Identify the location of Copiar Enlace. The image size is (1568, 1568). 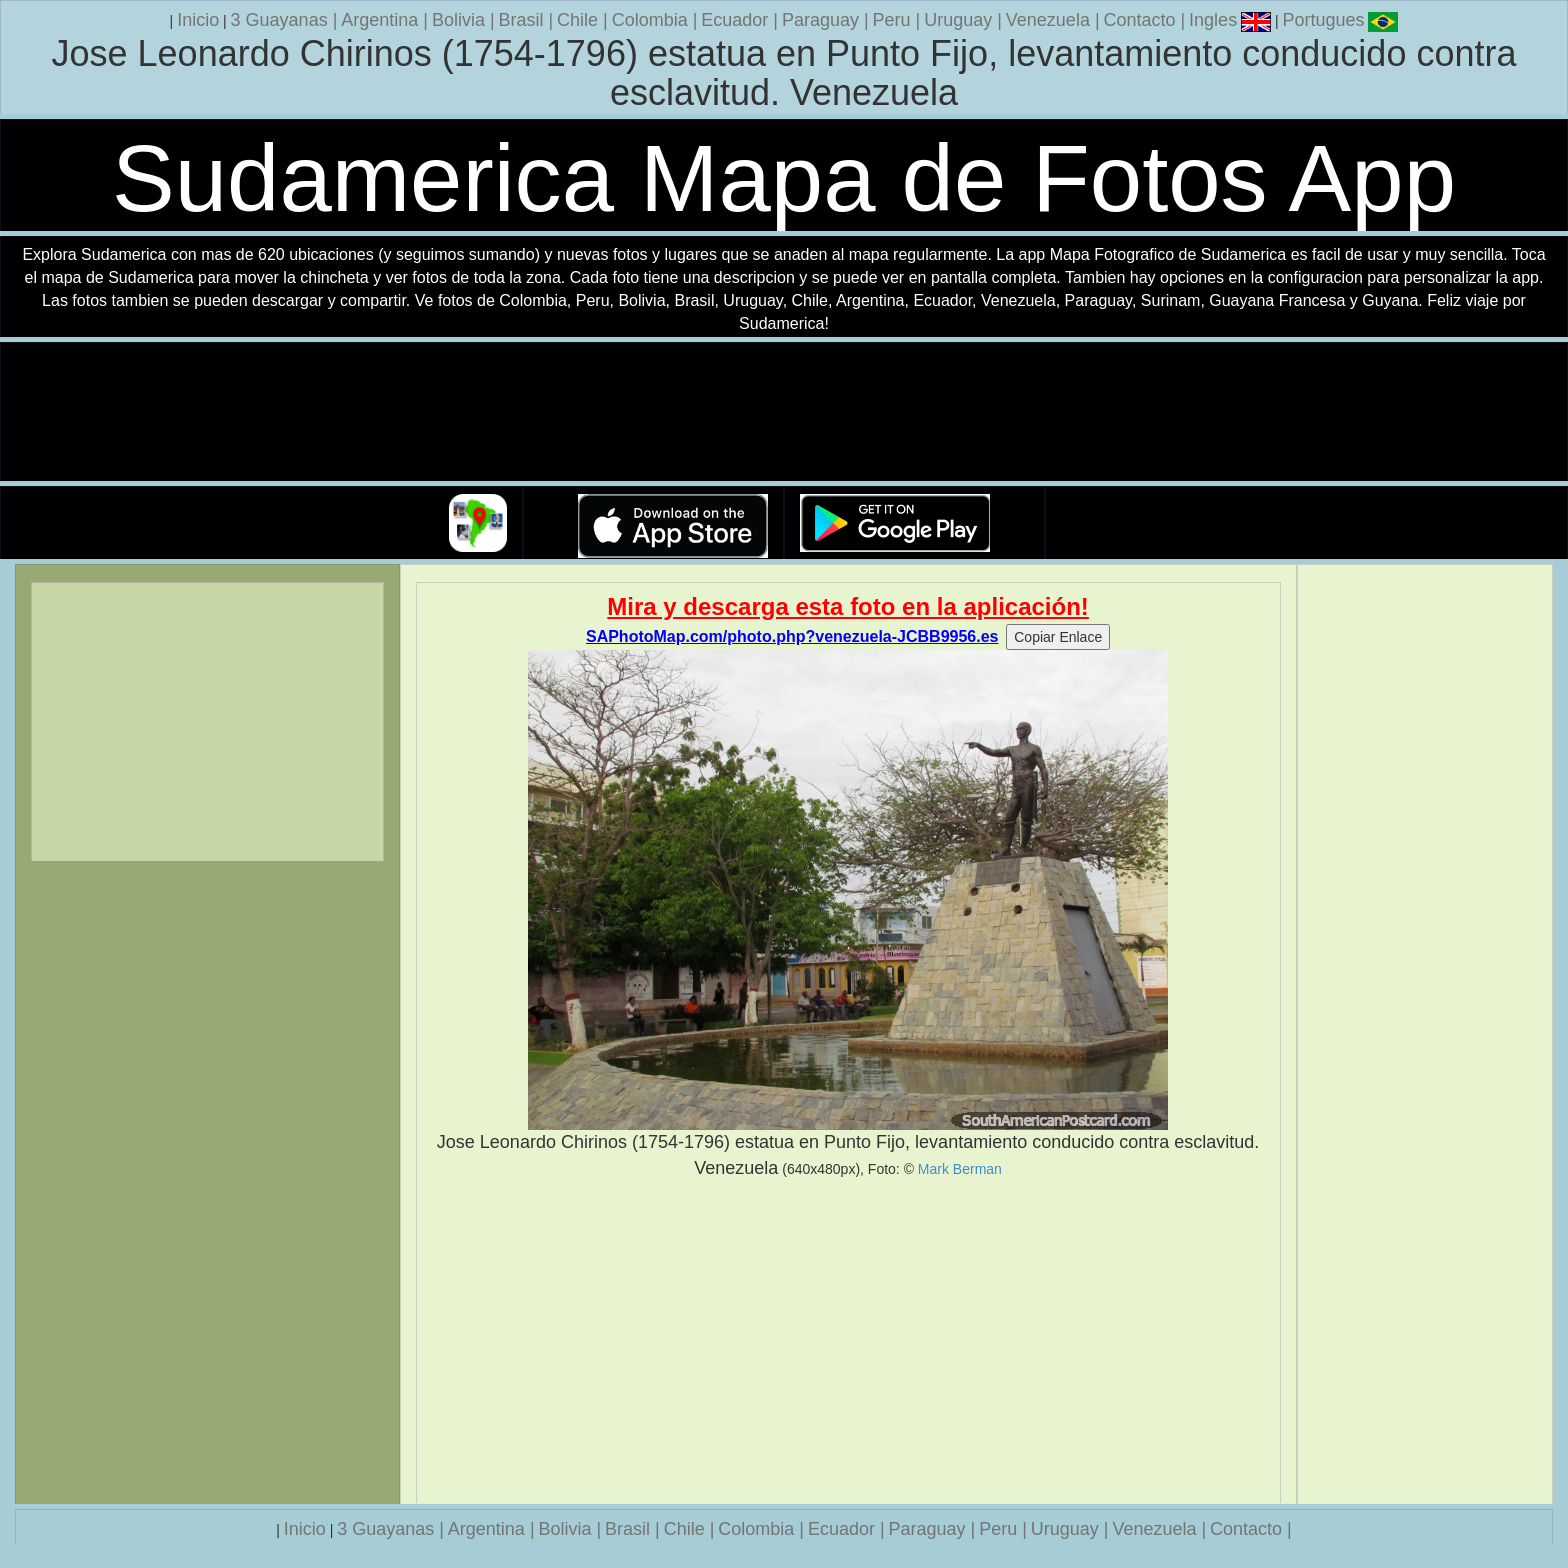
(1058, 637).